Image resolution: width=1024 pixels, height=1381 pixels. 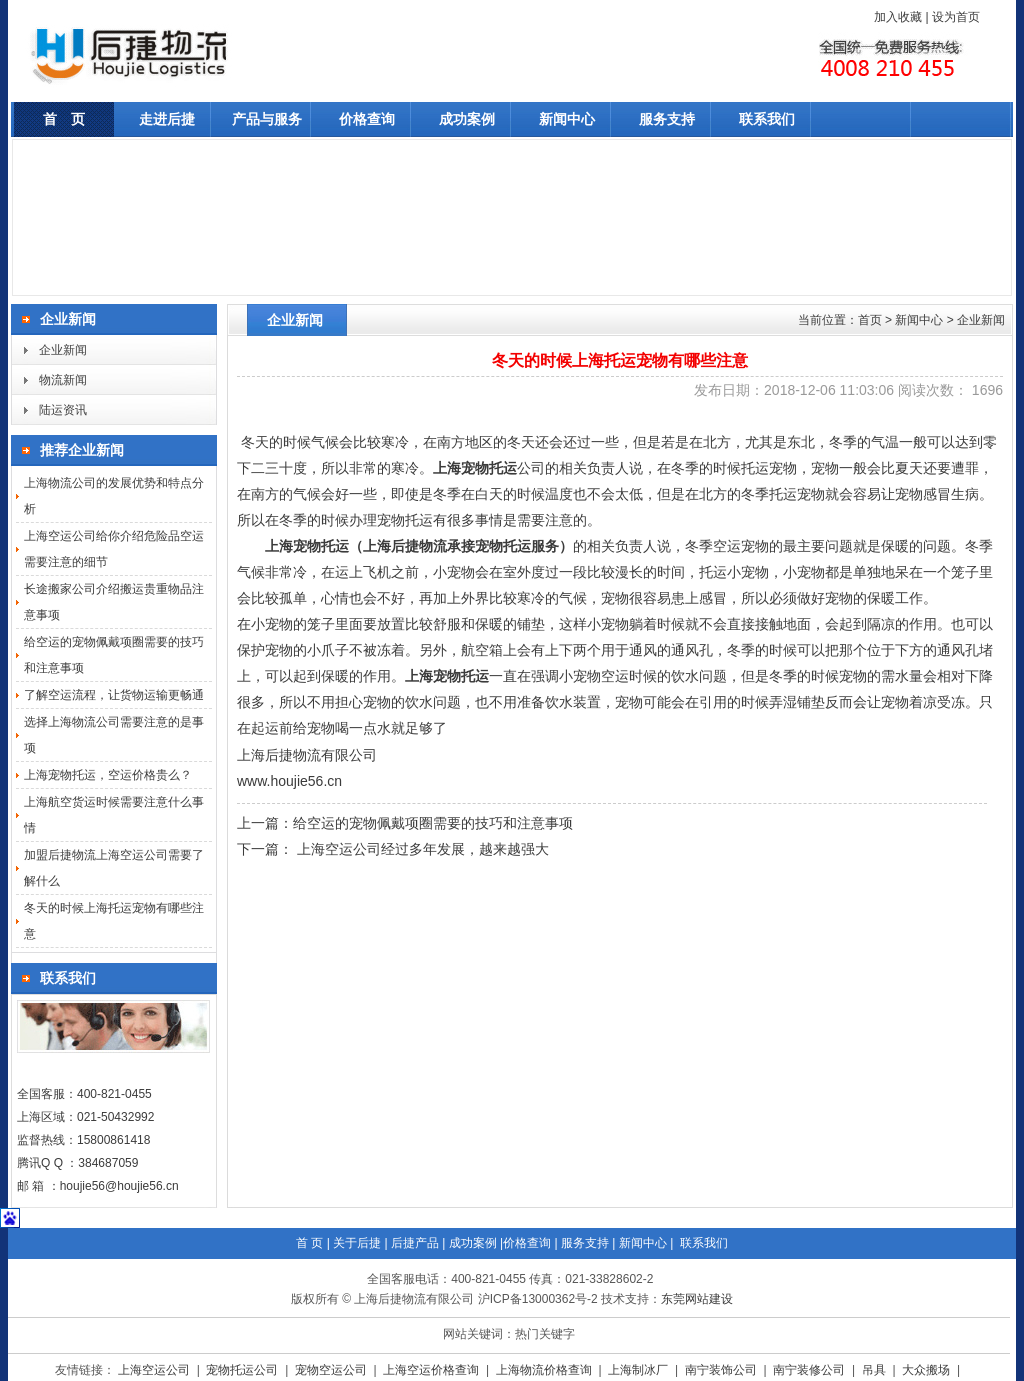 What do you see at coordinates (357, 1243) in the screenshot?
I see `关于后捷` at bounding box center [357, 1243].